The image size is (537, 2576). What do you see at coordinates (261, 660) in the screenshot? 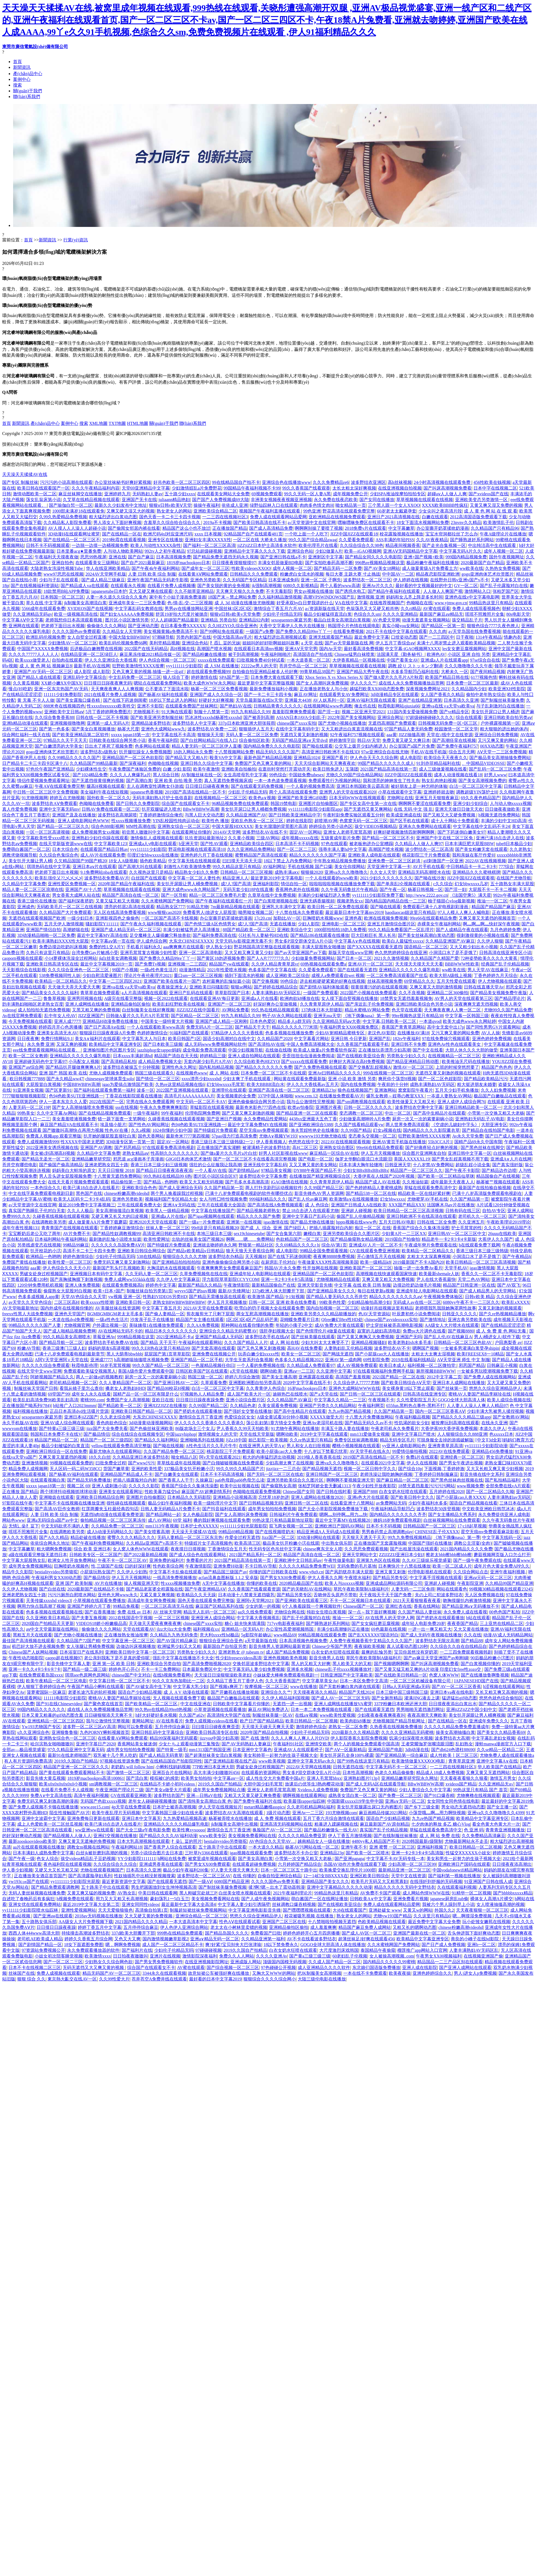
I see `曰批视频免费40分钟试看` at bounding box center [261, 660].